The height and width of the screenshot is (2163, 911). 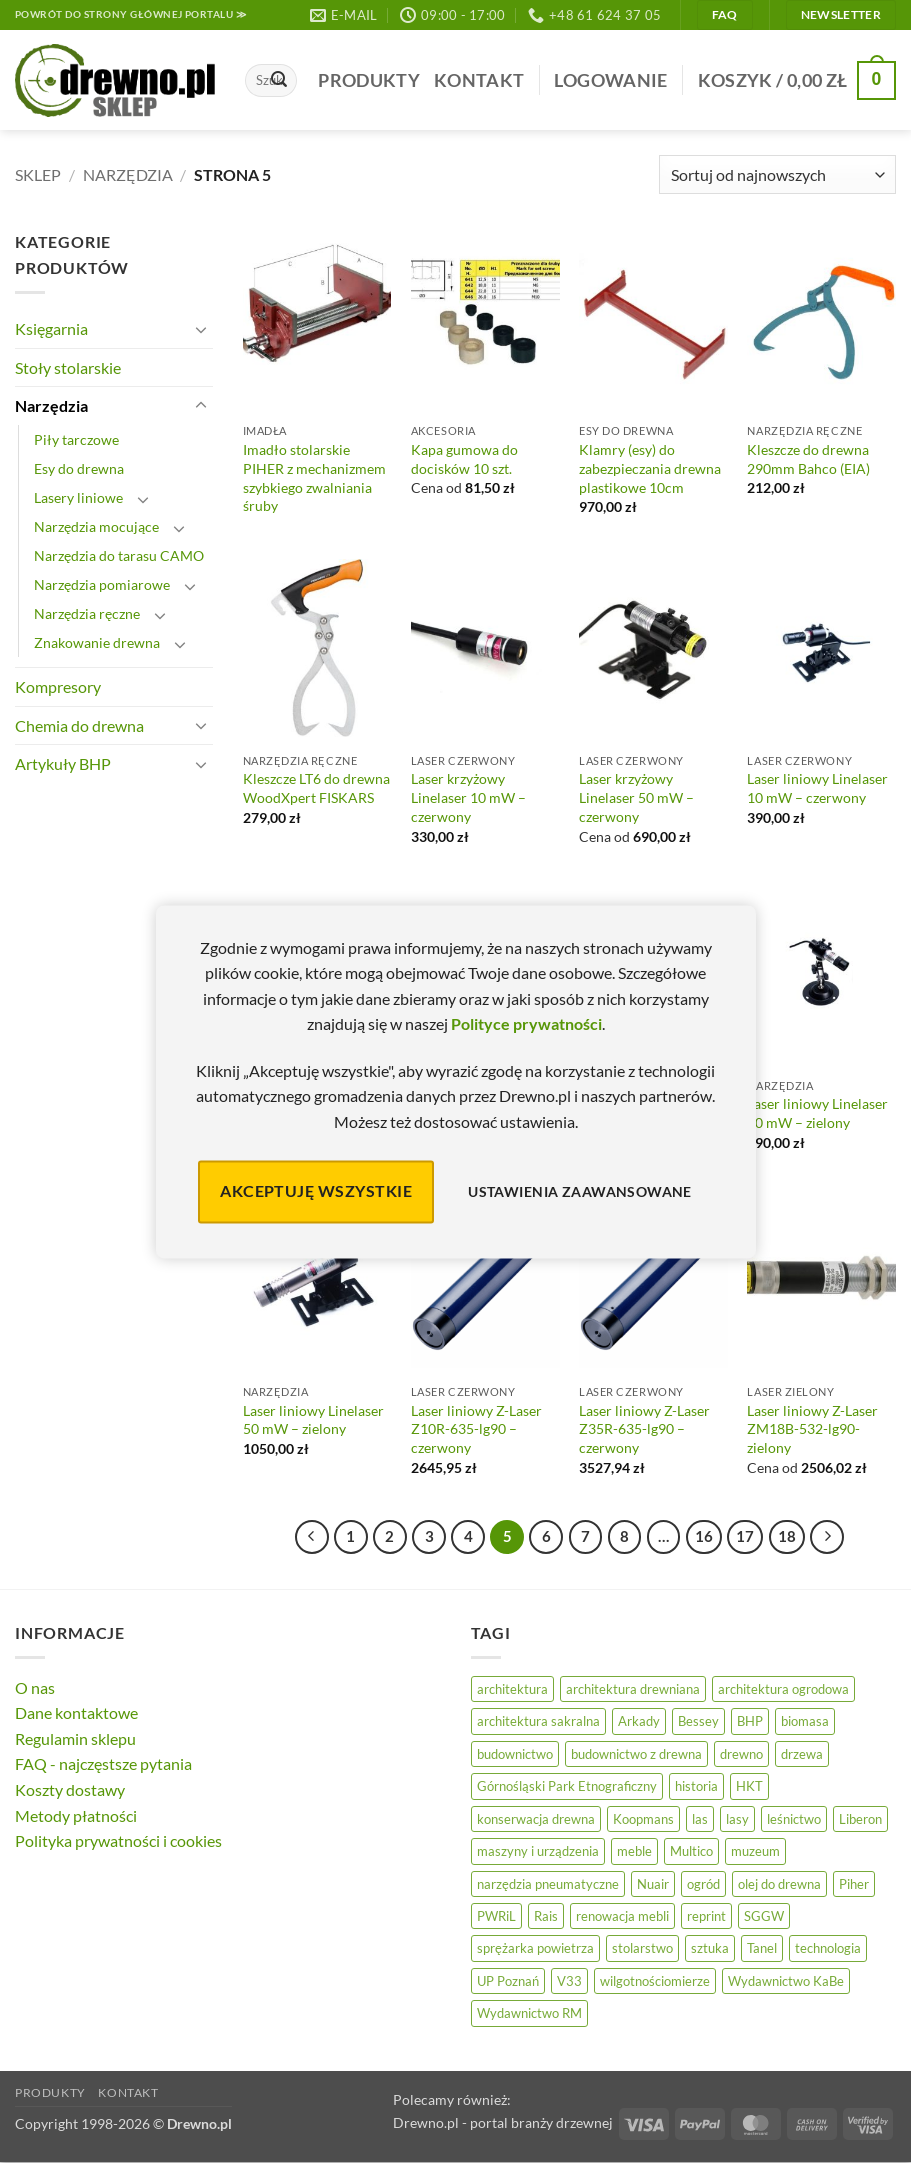 What do you see at coordinates (316, 788) in the screenshot?
I see `Kleszcze LT6 do drewna WoodXpert FISKARS` at bounding box center [316, 788].